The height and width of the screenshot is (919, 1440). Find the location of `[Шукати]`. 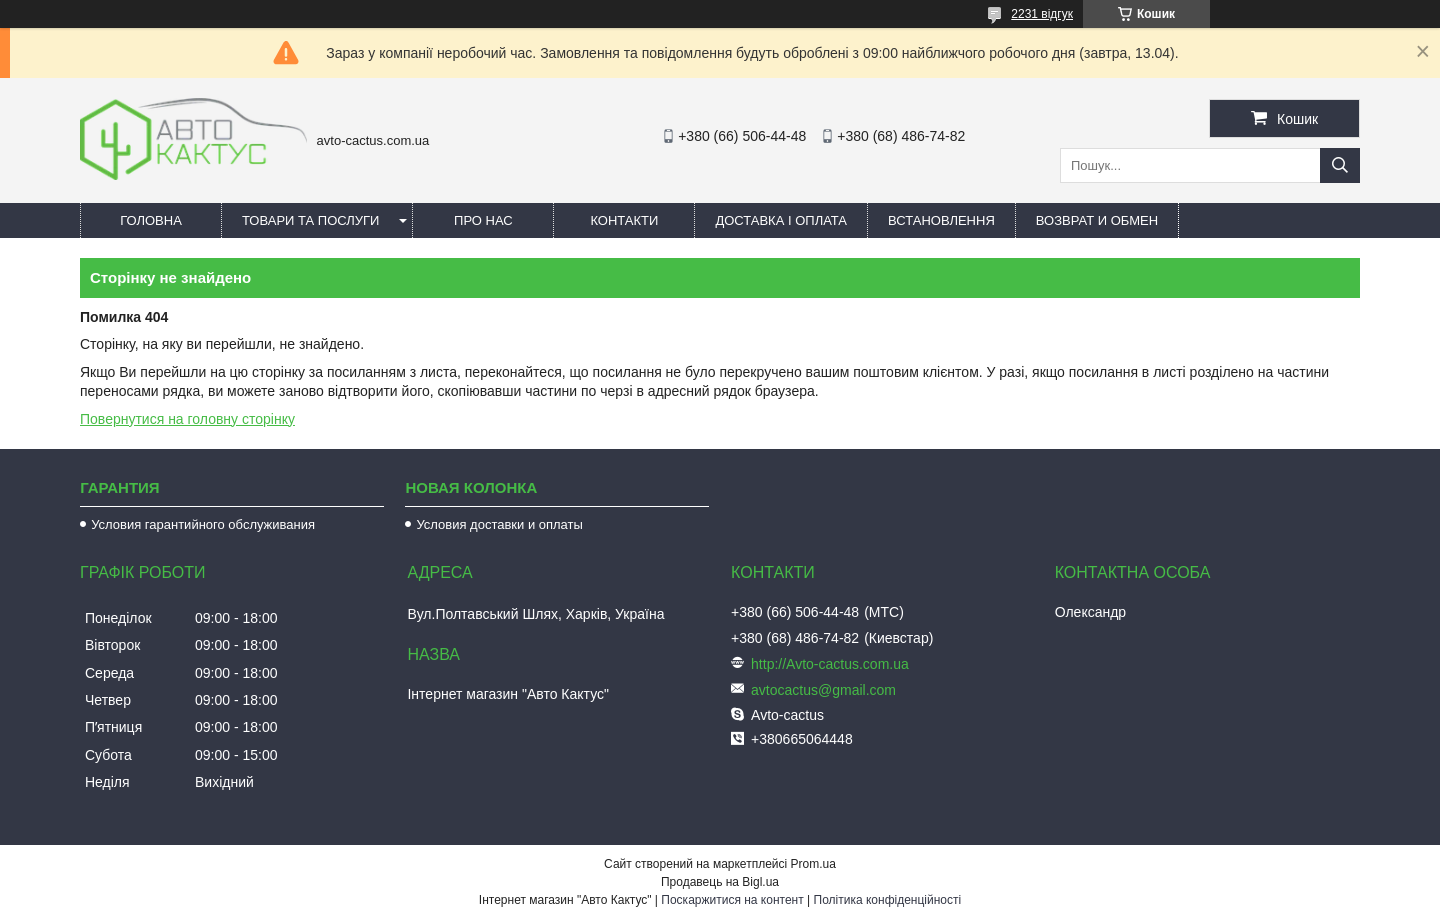

[Шукати] is located at coordinates (1340, 165).